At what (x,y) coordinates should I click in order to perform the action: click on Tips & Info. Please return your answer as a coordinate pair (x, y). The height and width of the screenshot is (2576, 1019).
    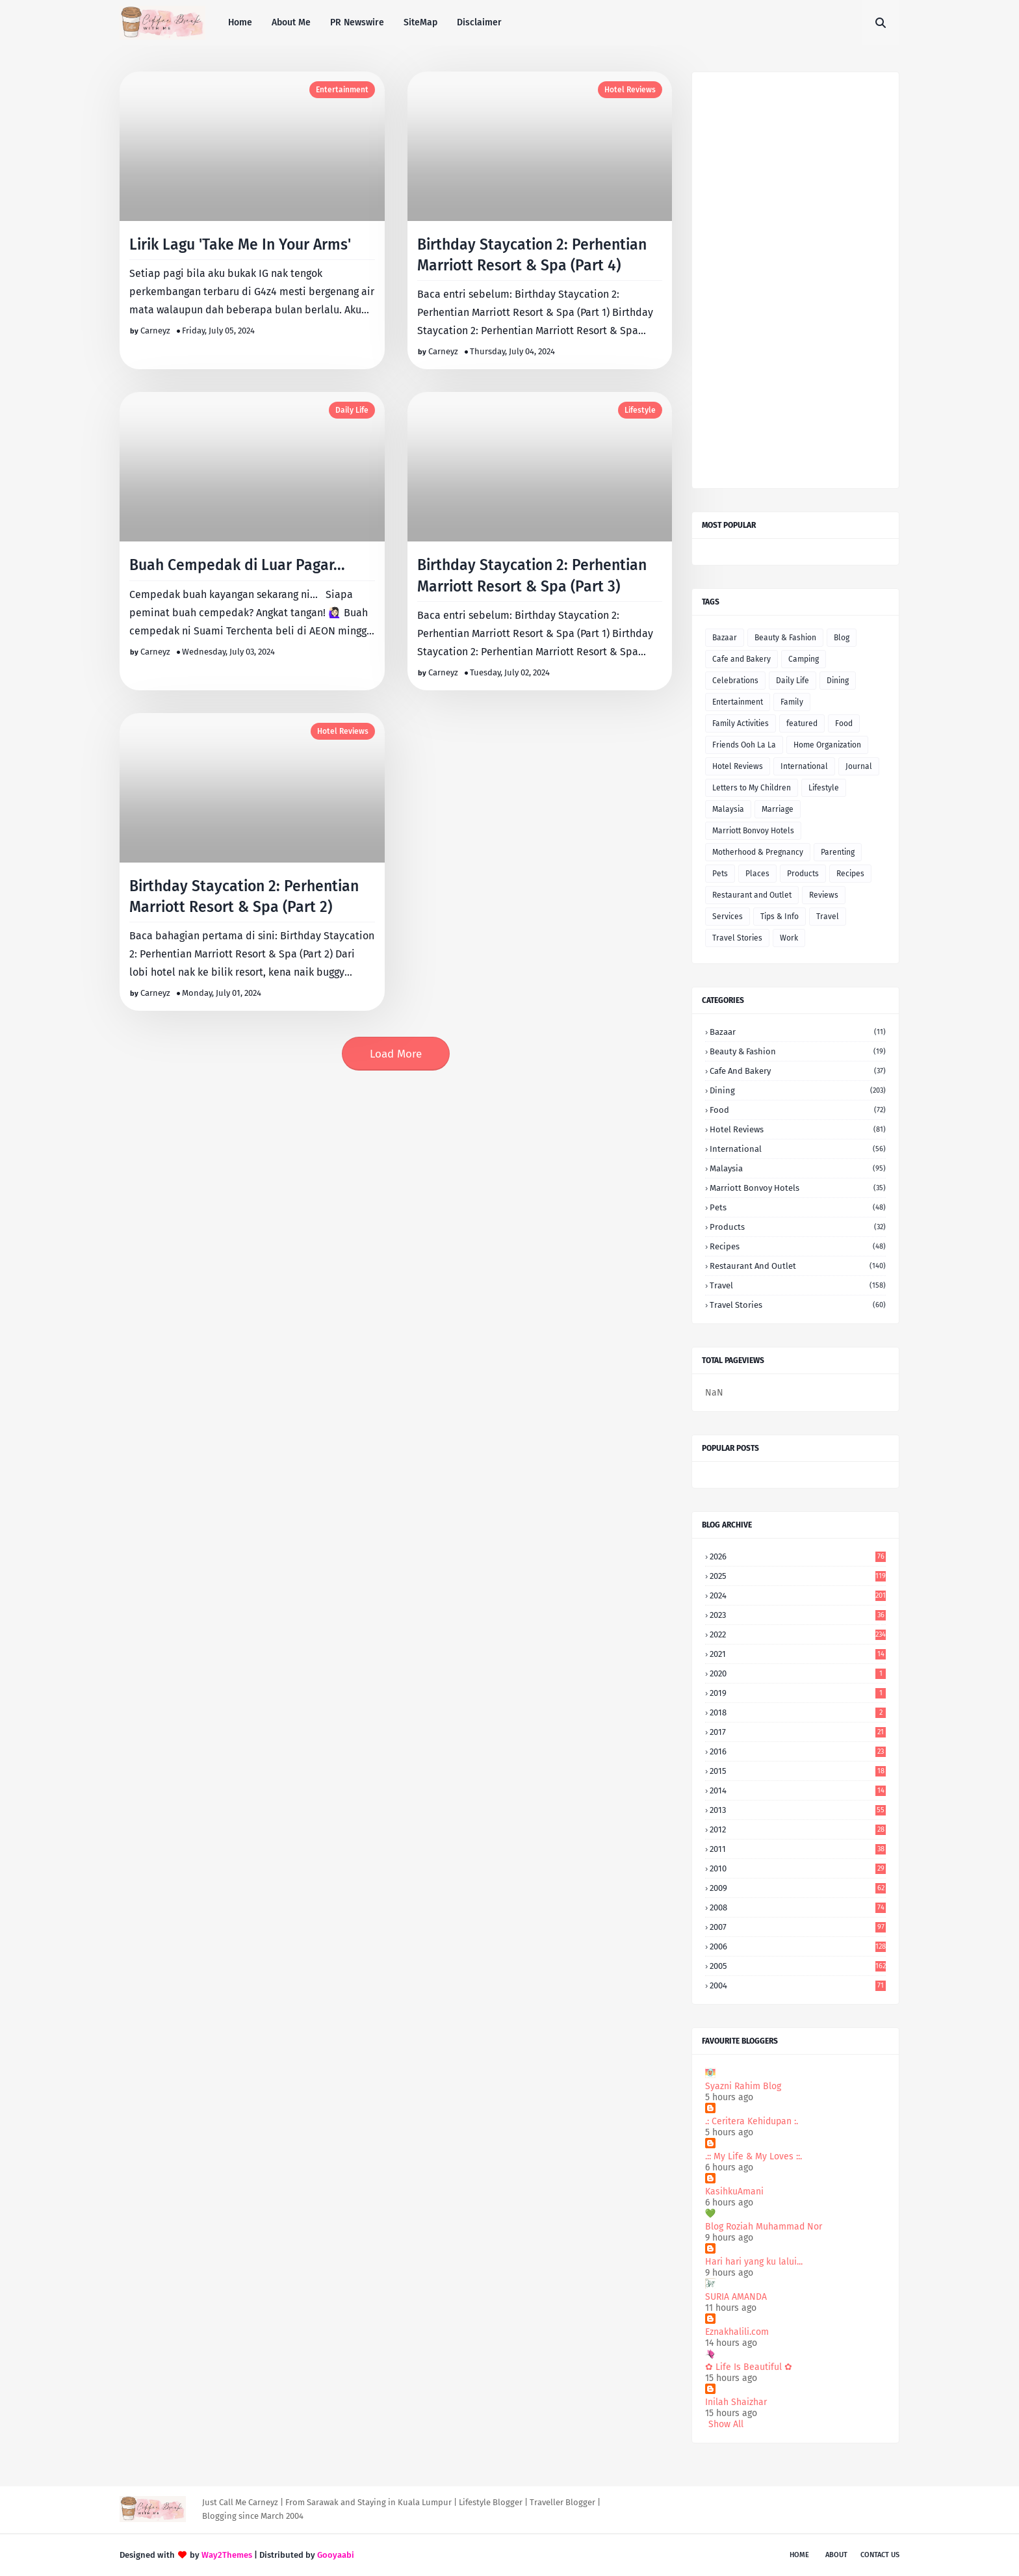
    Looking at the image, I should click on (779, 916).